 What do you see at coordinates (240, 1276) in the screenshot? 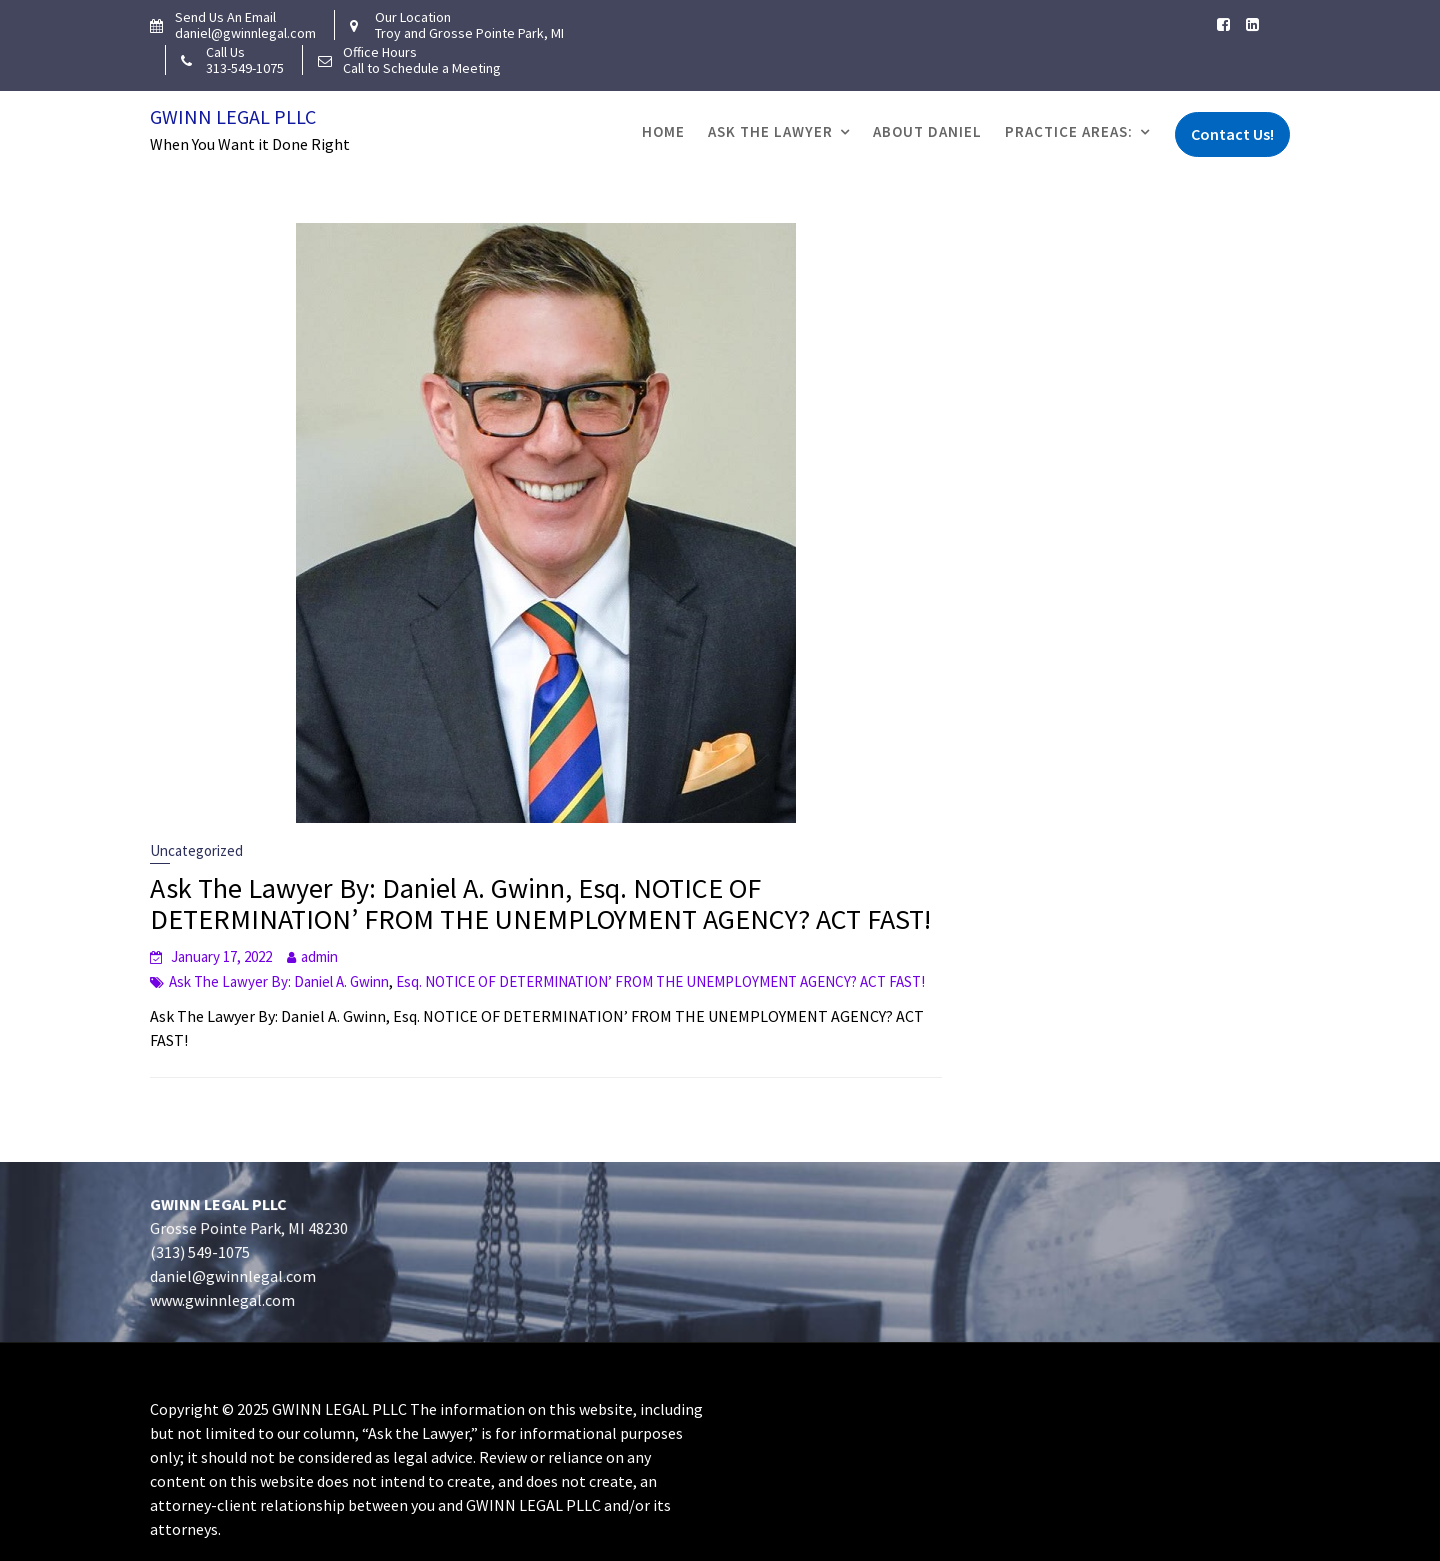
I see `daniel@gwinnlegal.com` at bounding box center [240, 1276].